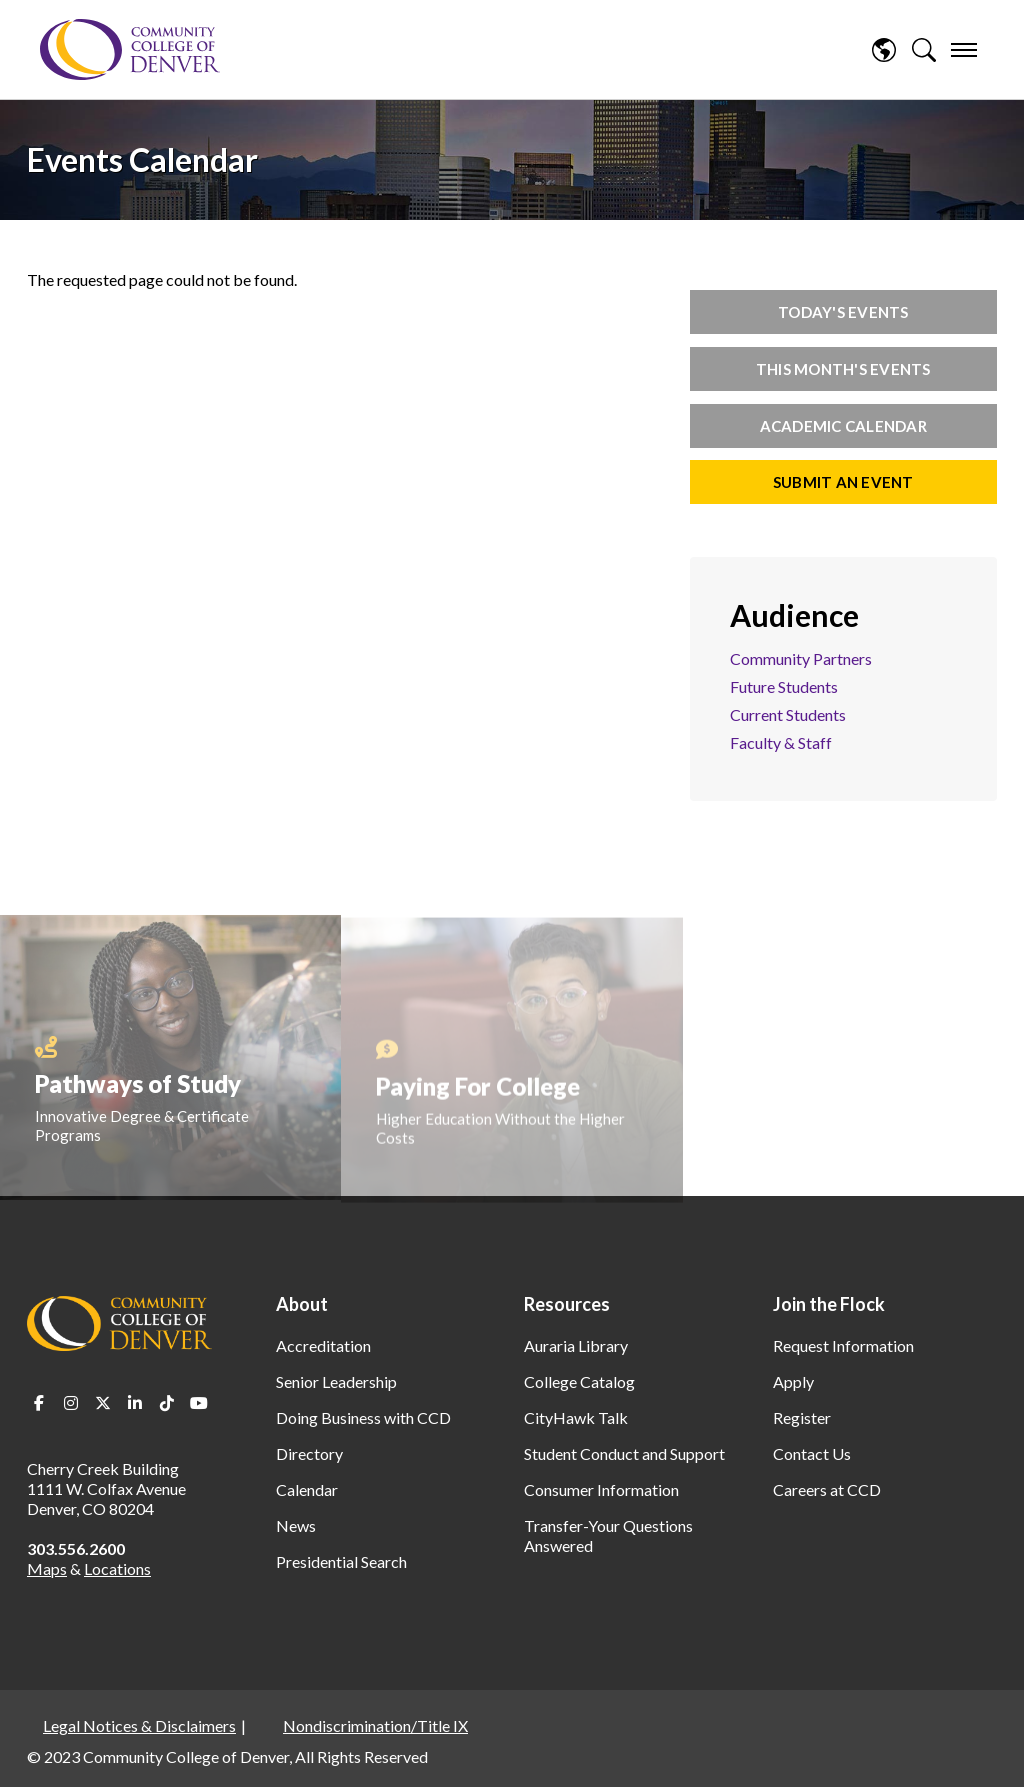  I want to click on Legal Notices & Disclaimers, so click(139, 1725).